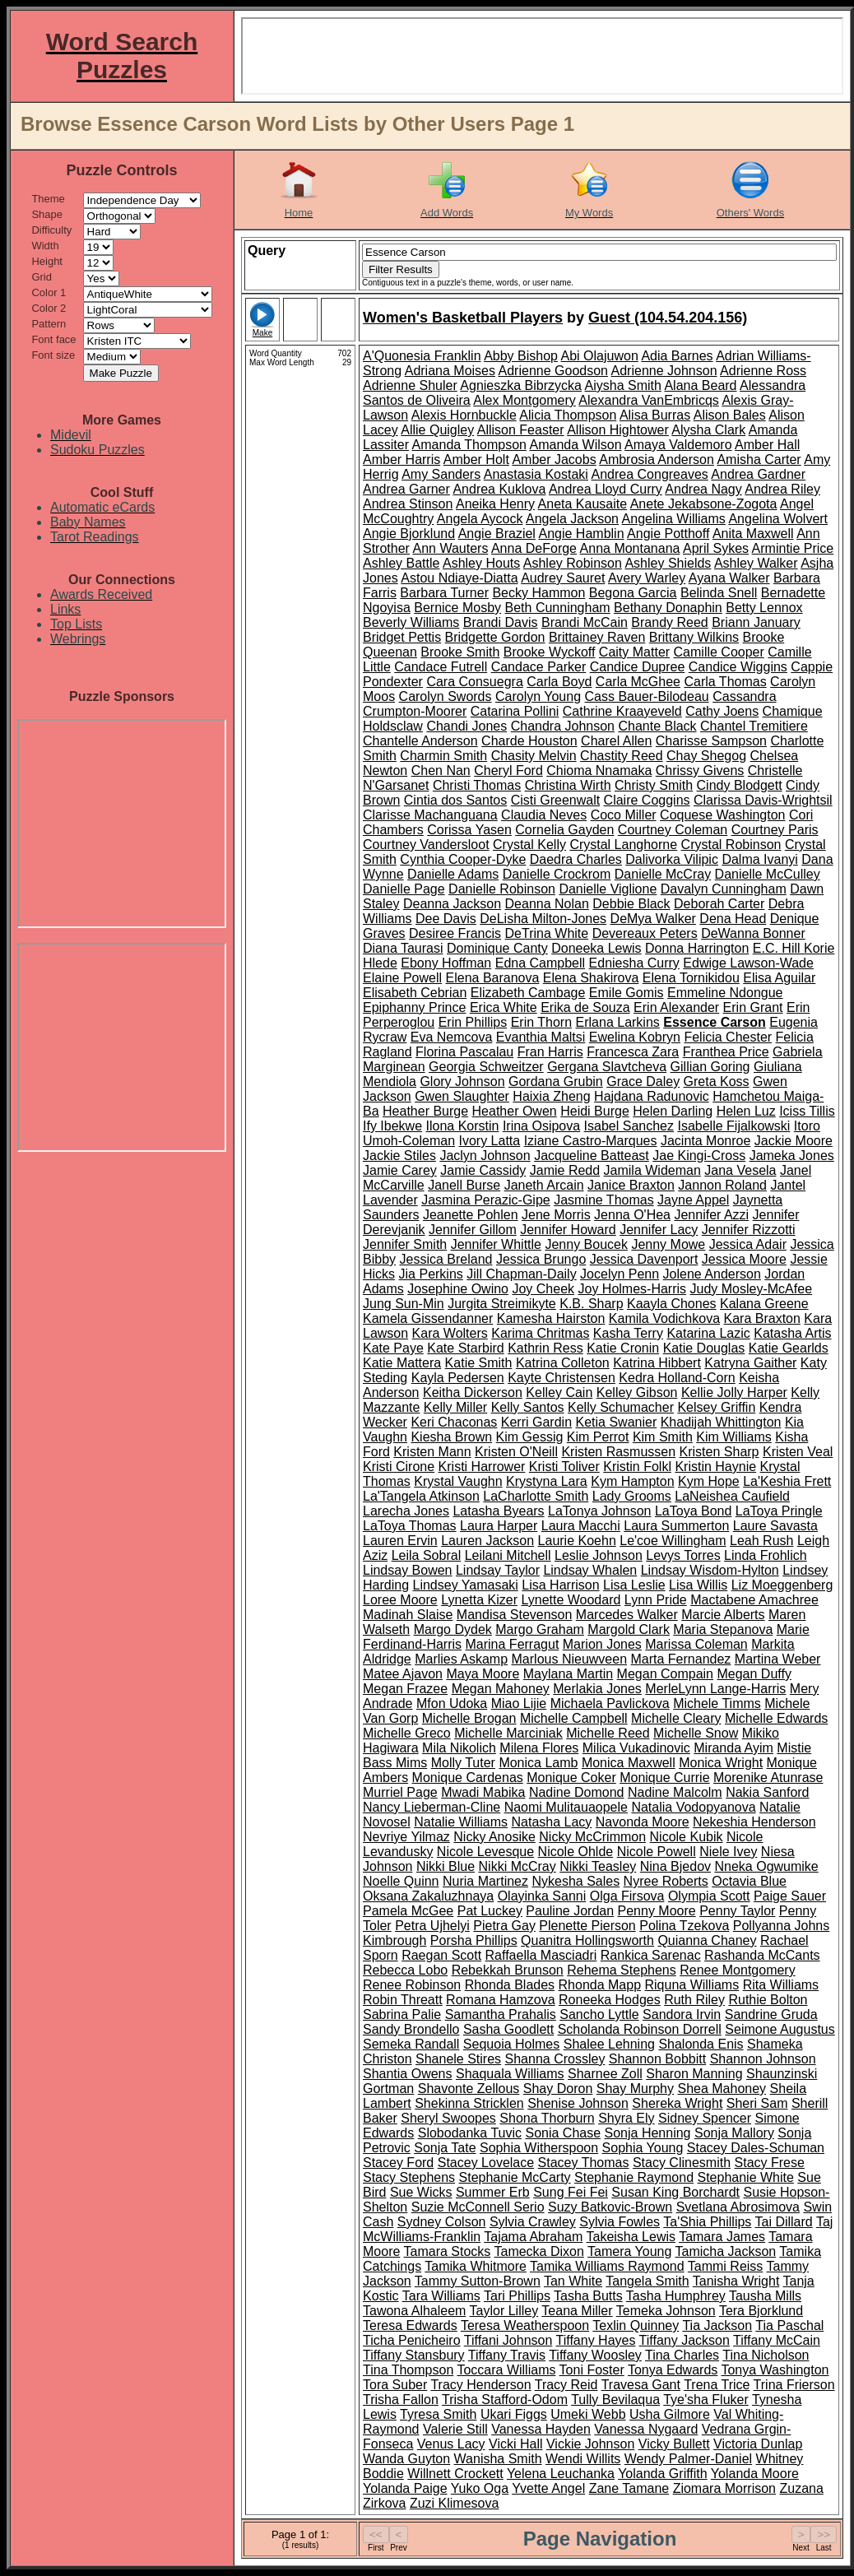  I want to click on Scholanda Robinson Dorrell, so click(640, 2029).